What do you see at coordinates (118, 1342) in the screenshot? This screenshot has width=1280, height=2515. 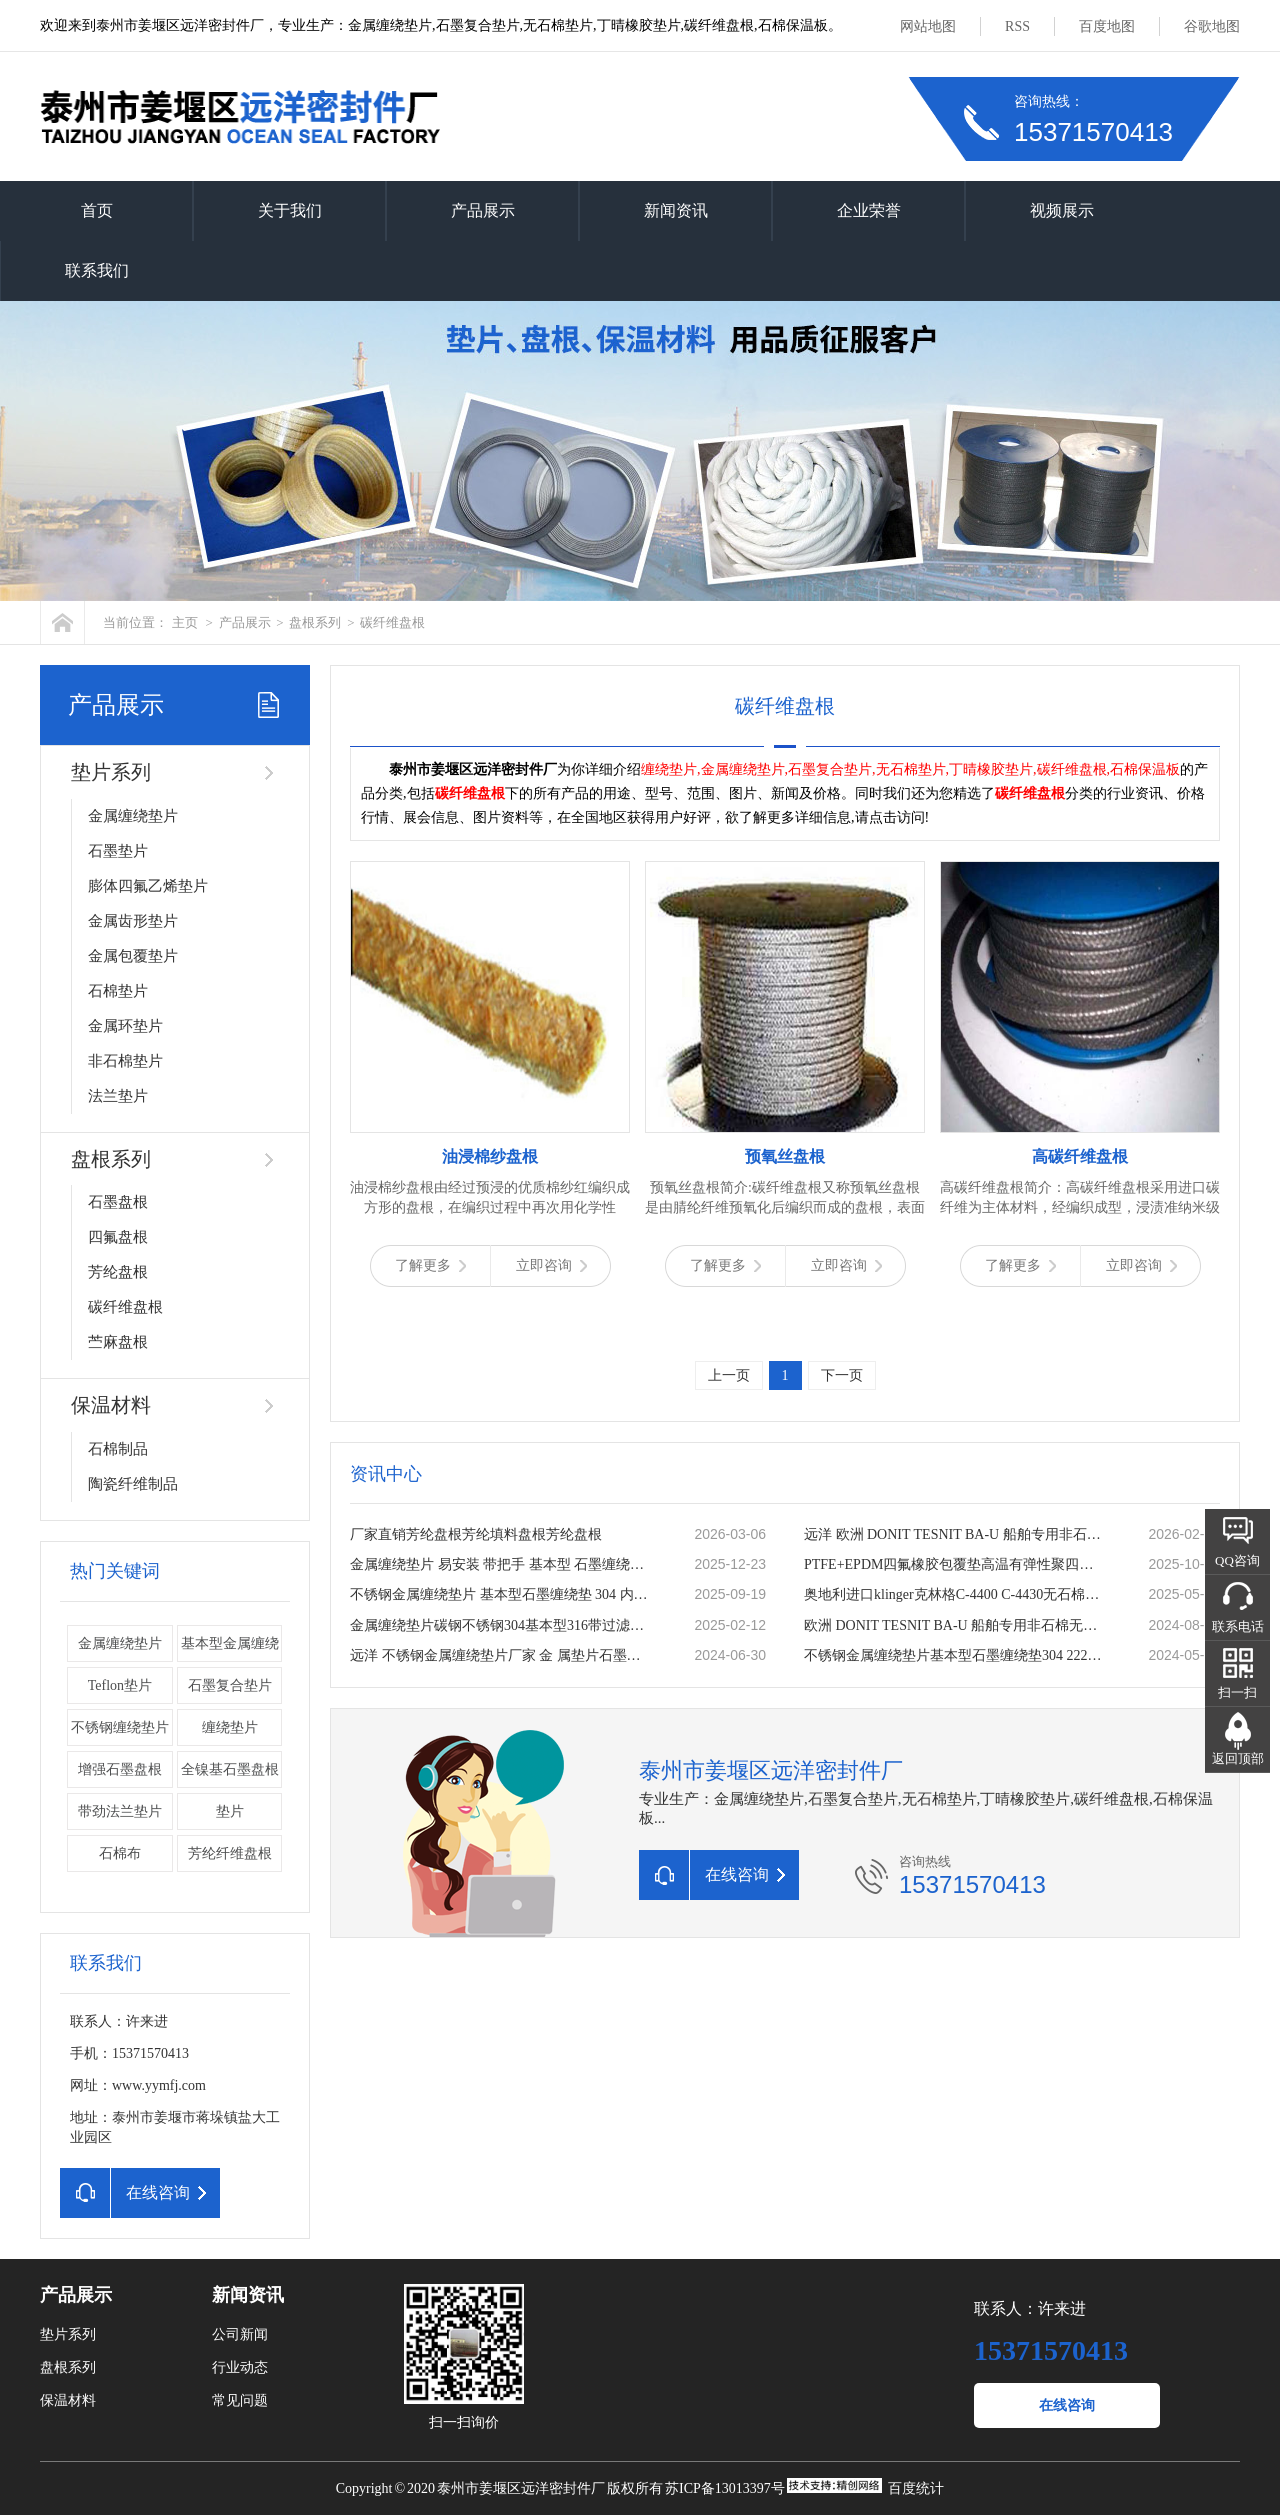 I see `苎麻盘根` at bounding box center [118, 1342].